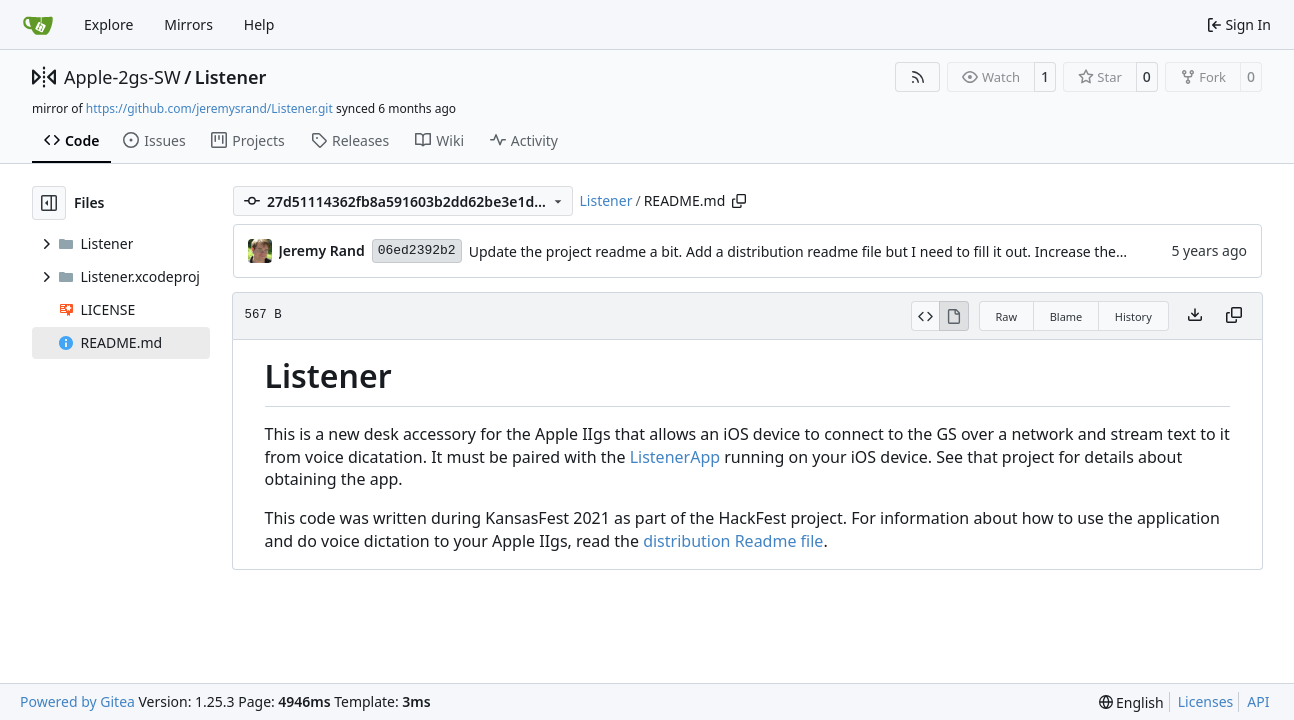  Describe the element at coordinates (259, 24) in the screenshot. I see `Help` at that location.